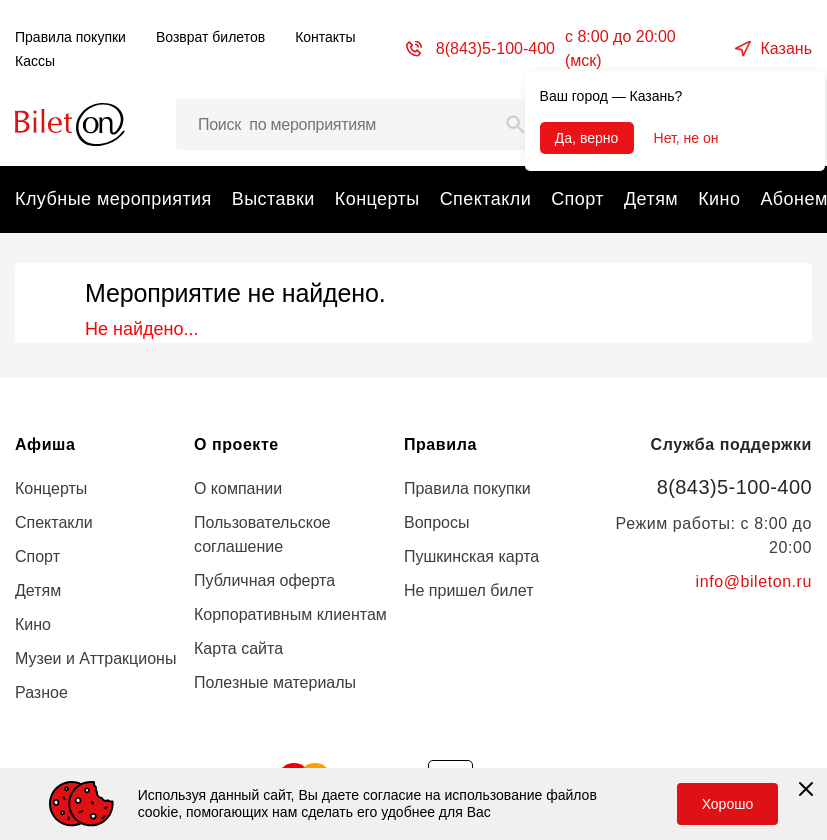 Image resolution: width=827 pixels, height=840 pixels. I want to click on Не пришел билет, so click(469, 590).